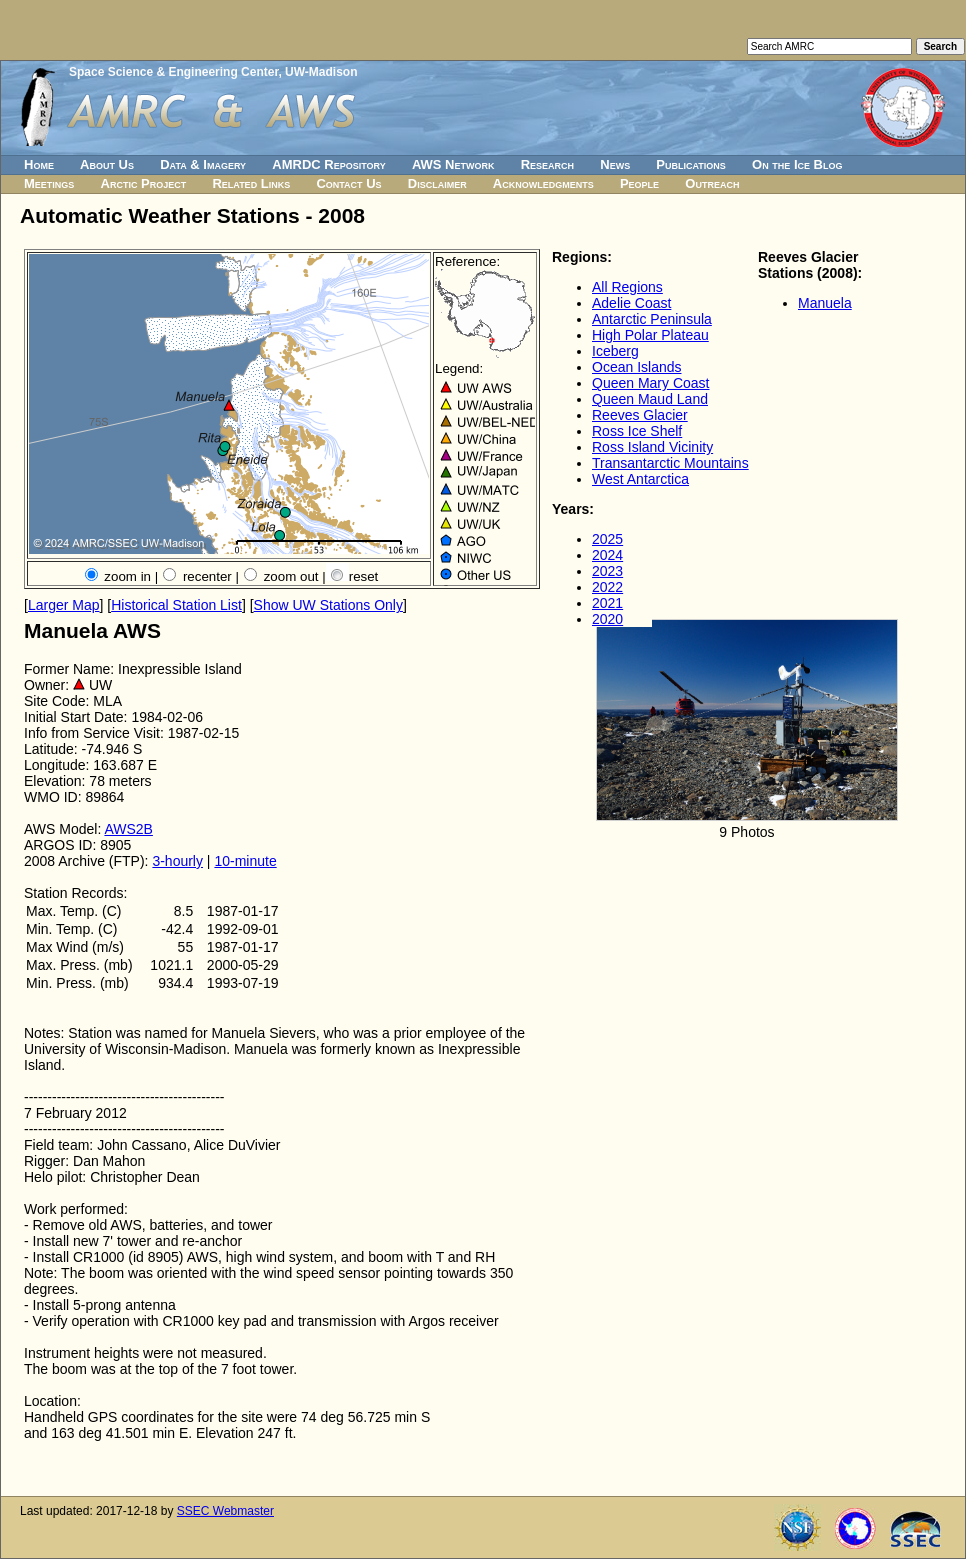 This screenshot has height=1559, width=966. Describe the element at coordinates (607, 571) in the screenshot. I see `2023` at that location.